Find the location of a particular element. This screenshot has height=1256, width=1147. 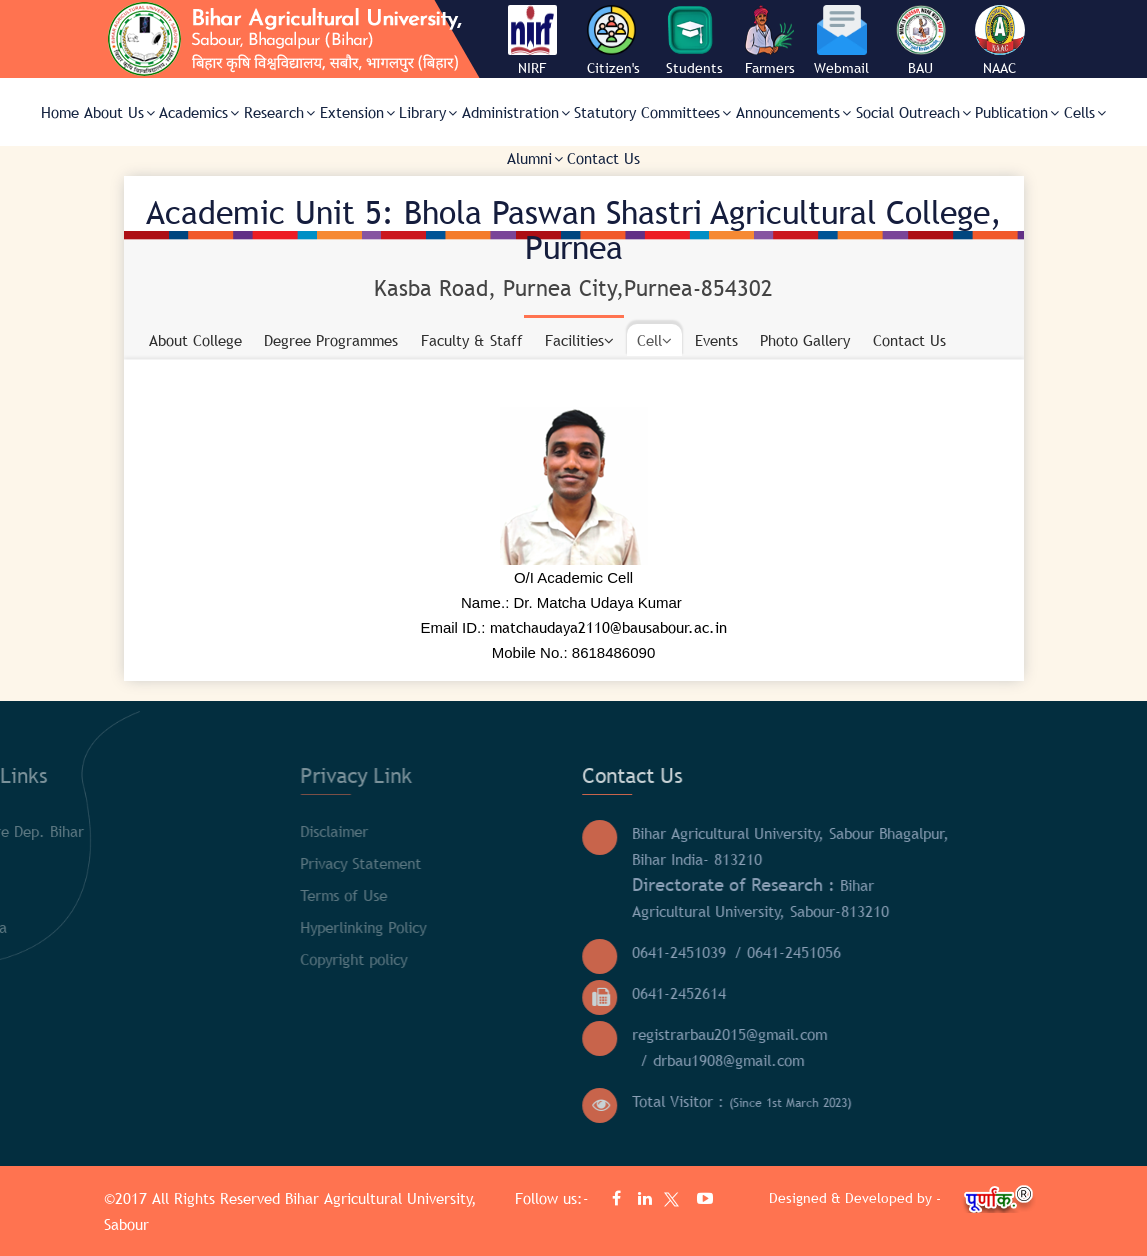

NIRF is located at coordinates (532, 68).